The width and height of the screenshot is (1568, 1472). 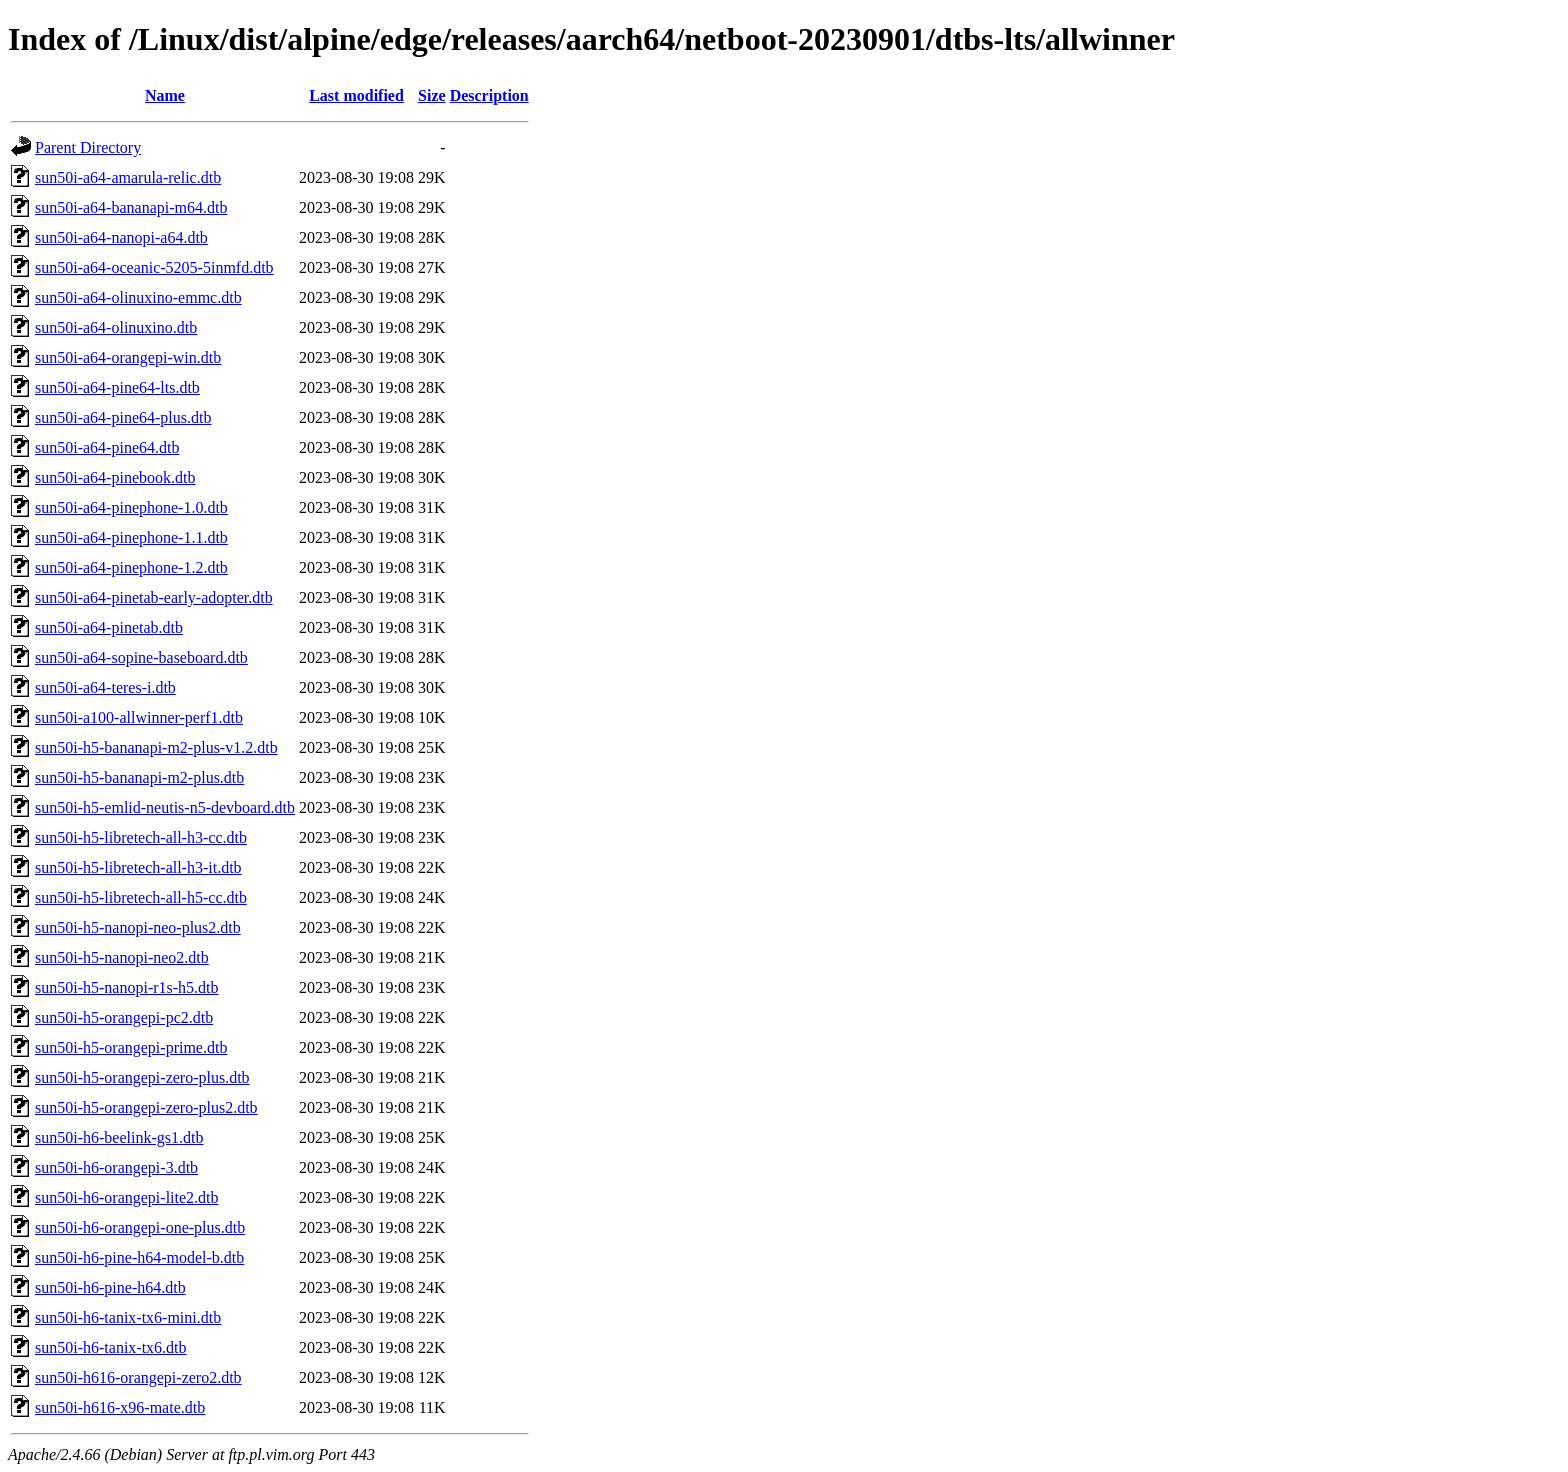 I want to click on sun50i-a64-pinetab-early-adopter.dtb, so click(x=154, y=597).